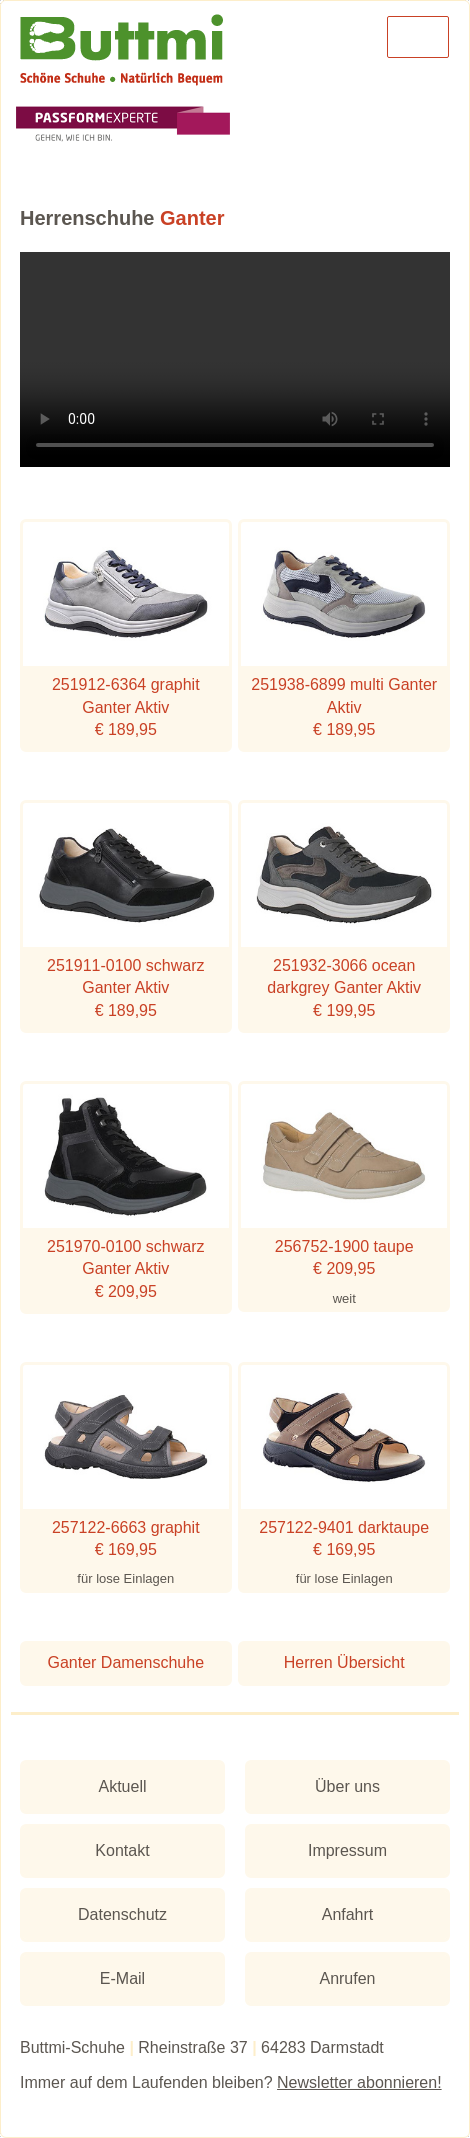 The image size is (470, 2138). Describe the element at coordinates (235, 359) in the screenshot. I see `Ihr Browser unterstützt leider das Video-Tag nicht.` at that location.